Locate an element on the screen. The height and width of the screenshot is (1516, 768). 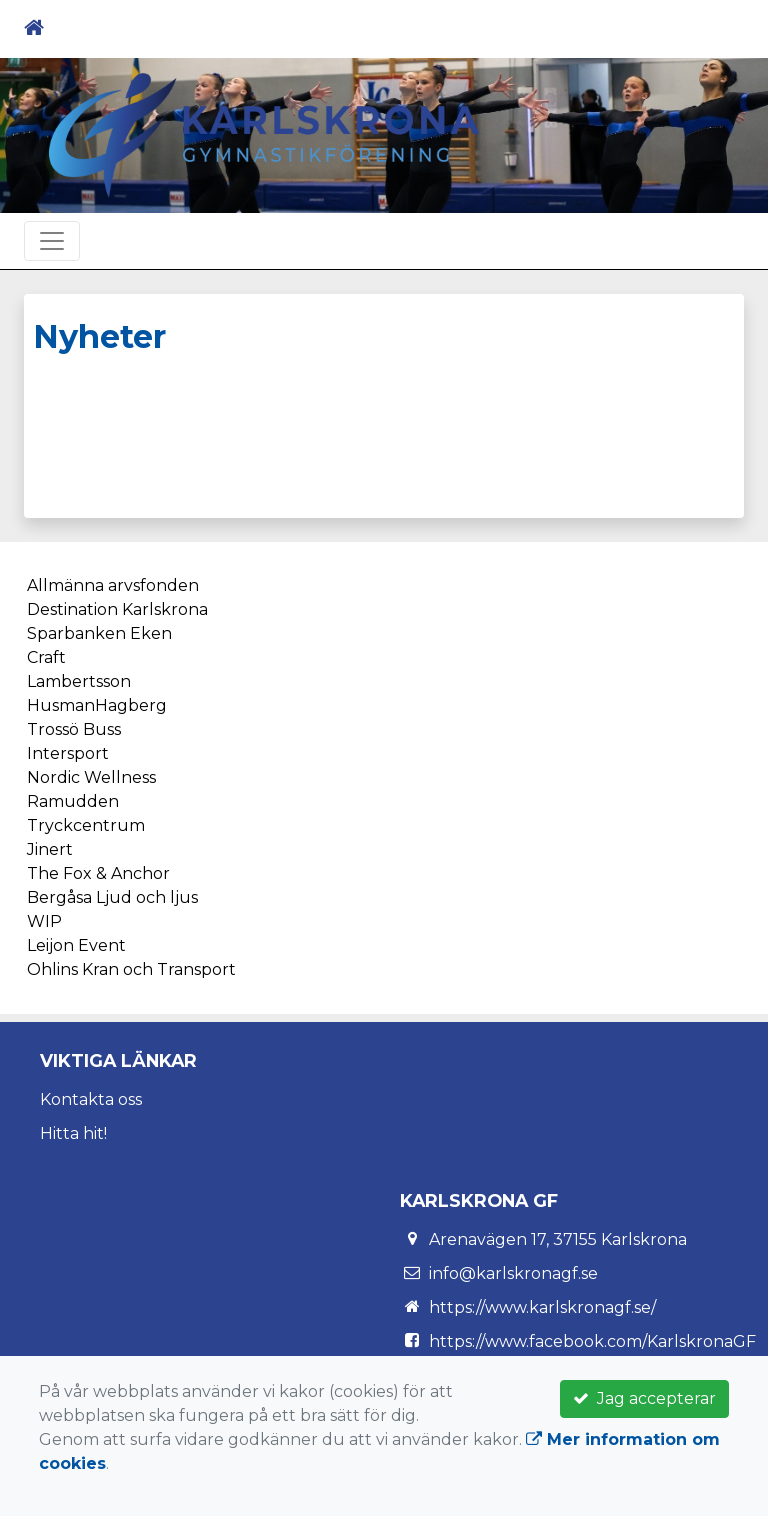
Arenavägen 17, 37155 Karlskrona is located at coordinates (558, 1239).